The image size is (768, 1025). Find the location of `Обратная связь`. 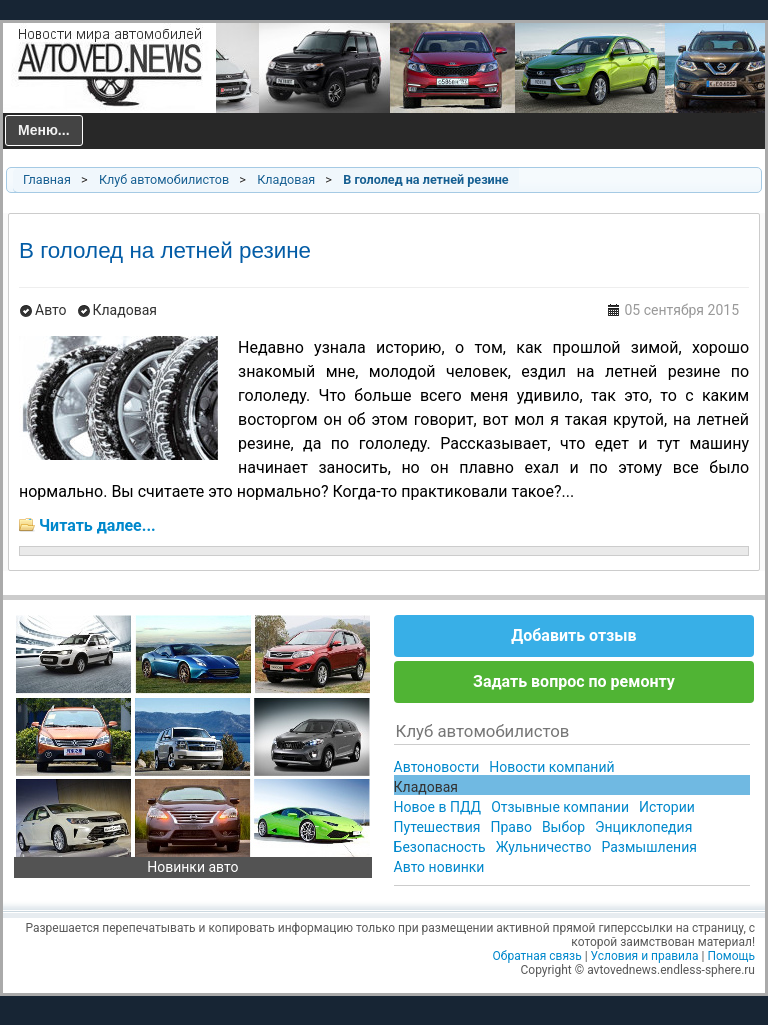

Обратная связь is located at coordinates (537, 956).